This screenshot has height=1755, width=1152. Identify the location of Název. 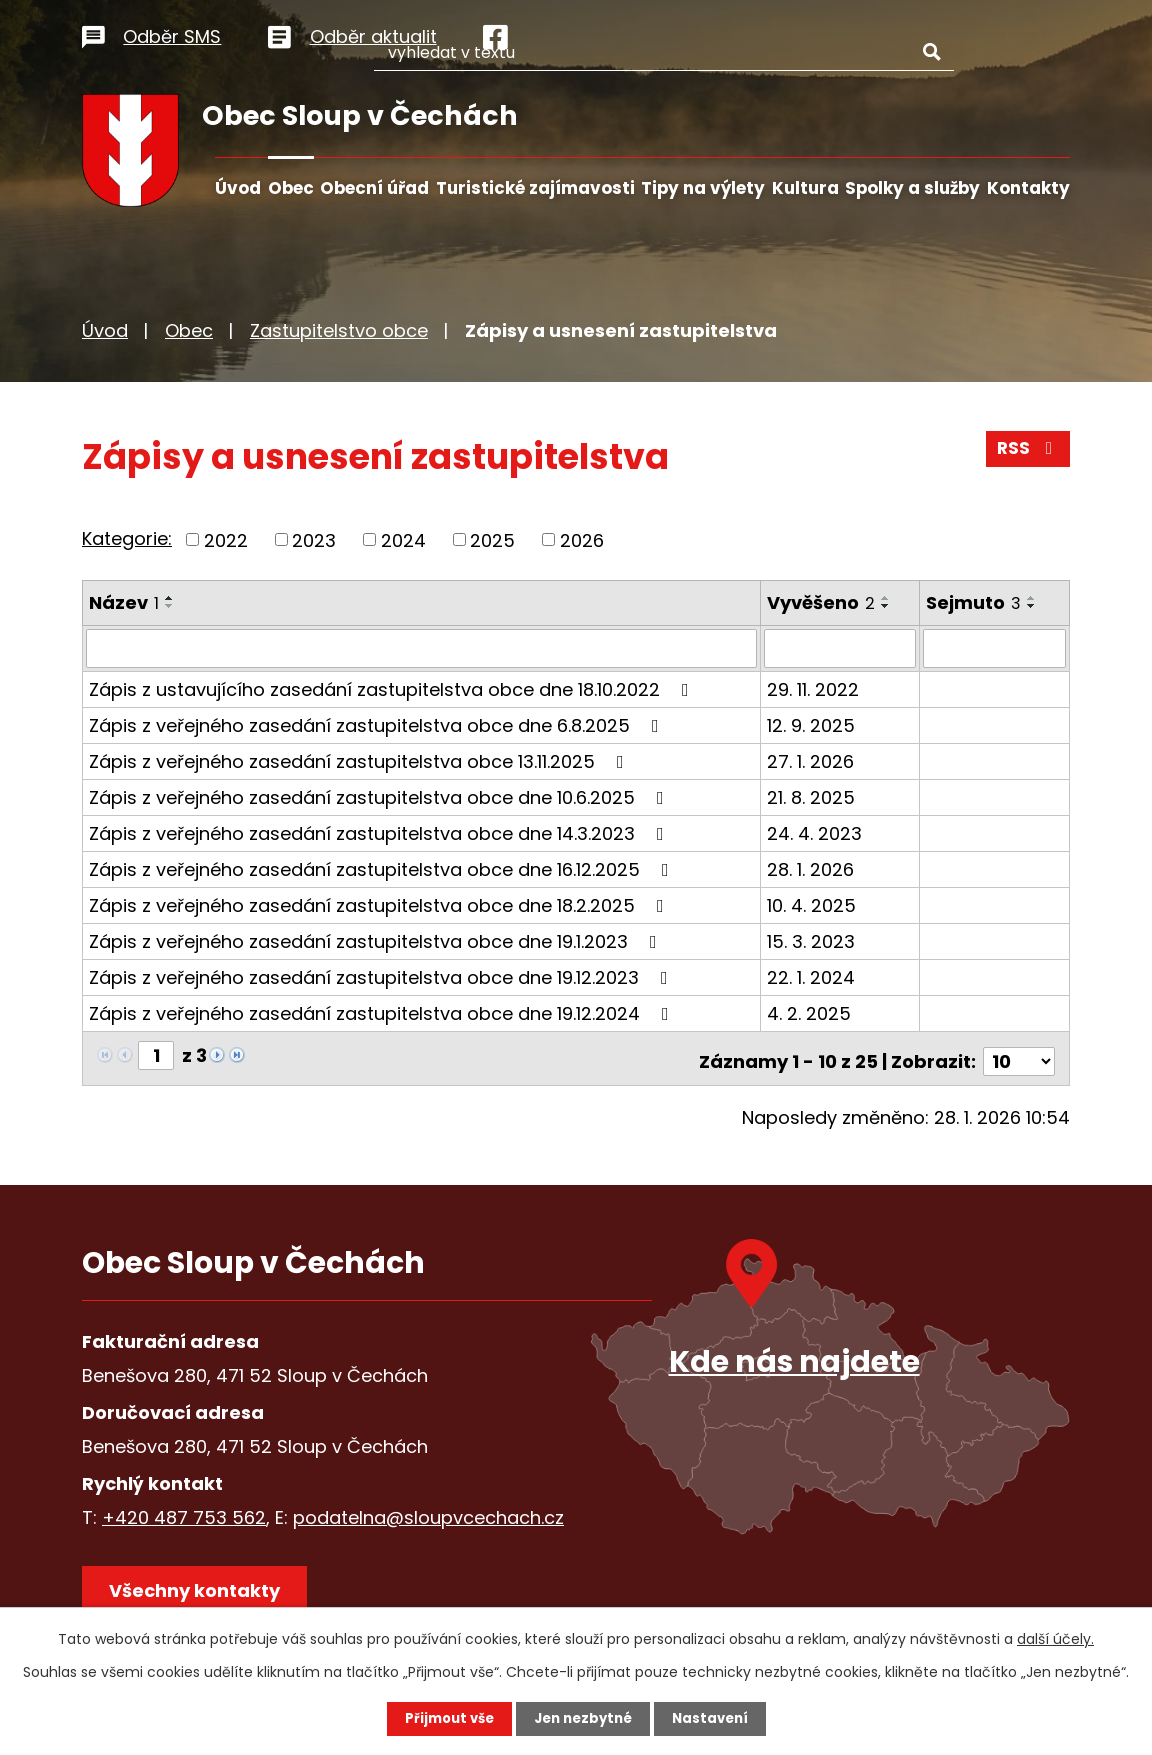
(124, 602).